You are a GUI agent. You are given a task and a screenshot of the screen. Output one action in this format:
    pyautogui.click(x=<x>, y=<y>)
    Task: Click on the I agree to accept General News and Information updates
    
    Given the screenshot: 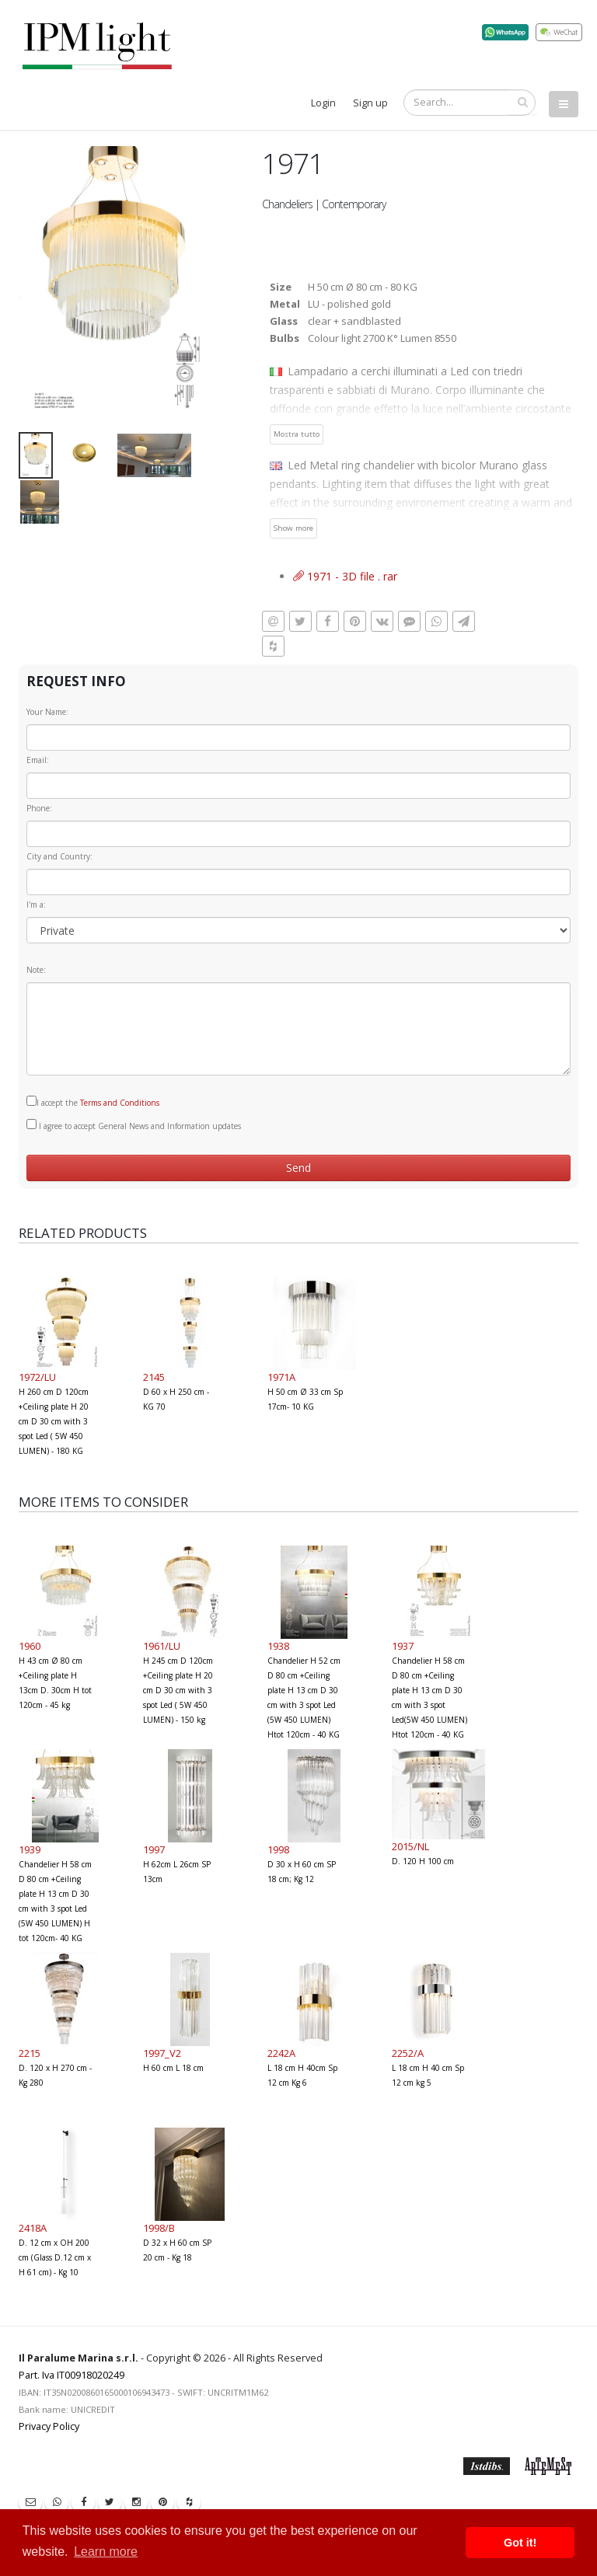 What is the action you would take?
    pyautogui.click(x=133, y=1125)
    